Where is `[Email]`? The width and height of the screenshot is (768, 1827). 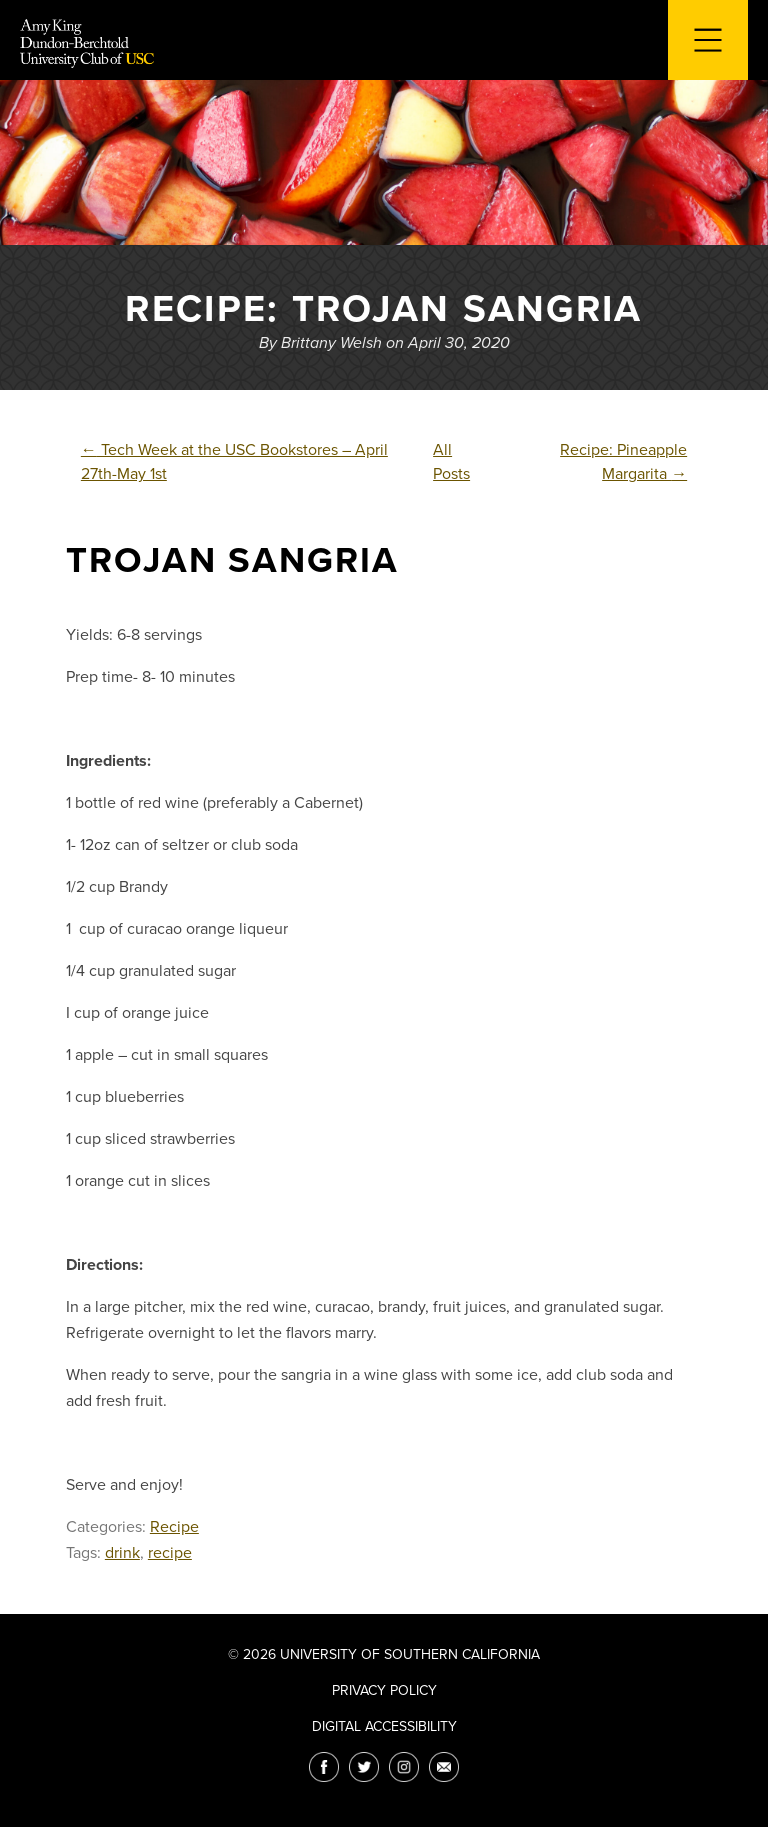
[Email] is located at coordinates (444, 1767).